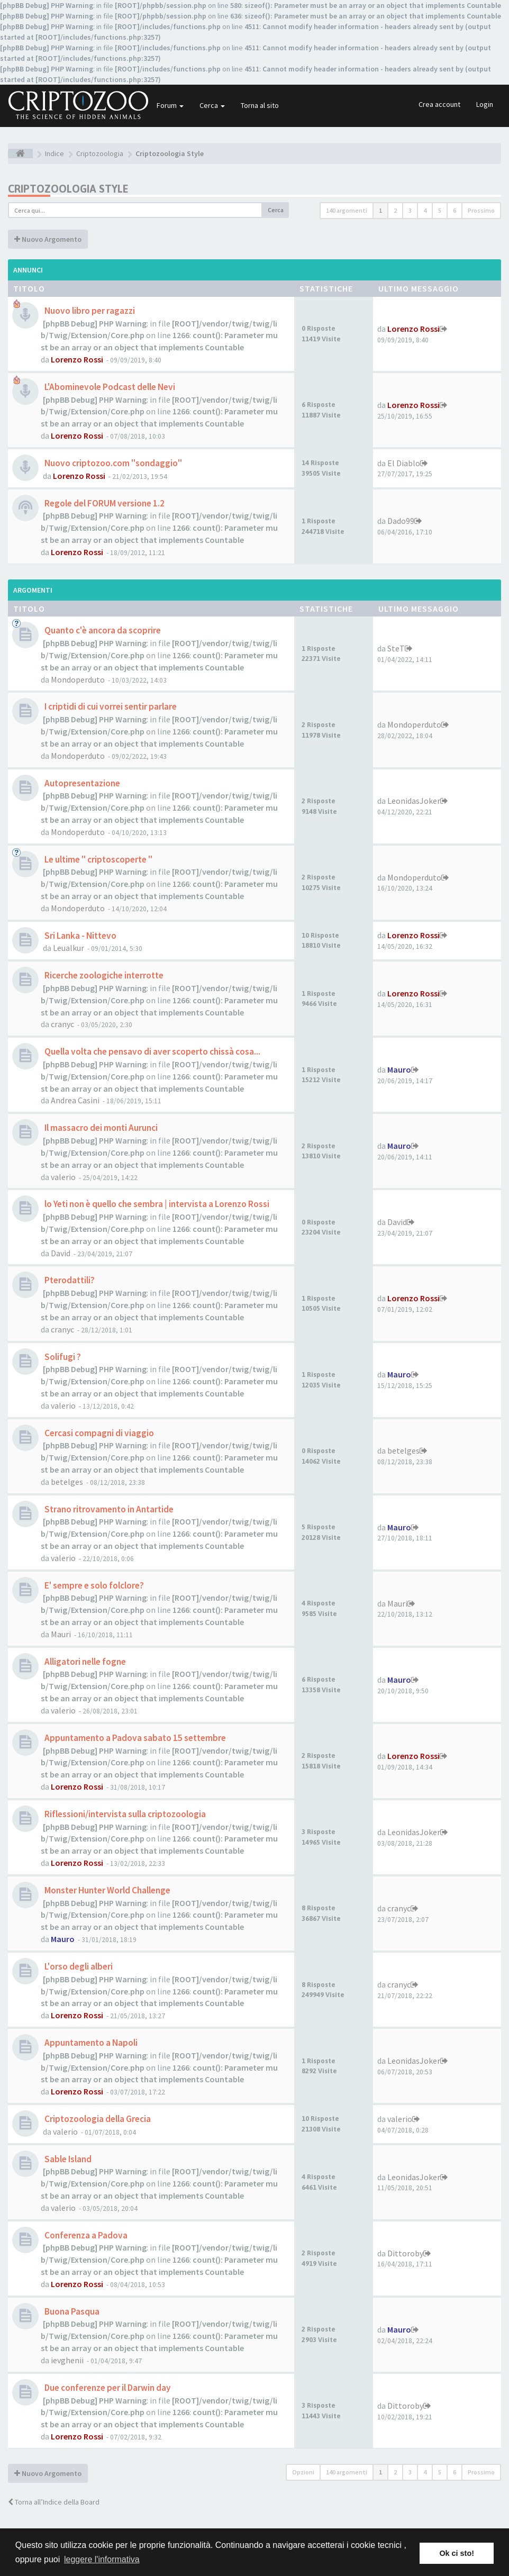 This screenshot has height=2576, width=509. I want to click on Buona Pasqua, so click(71, 2311).